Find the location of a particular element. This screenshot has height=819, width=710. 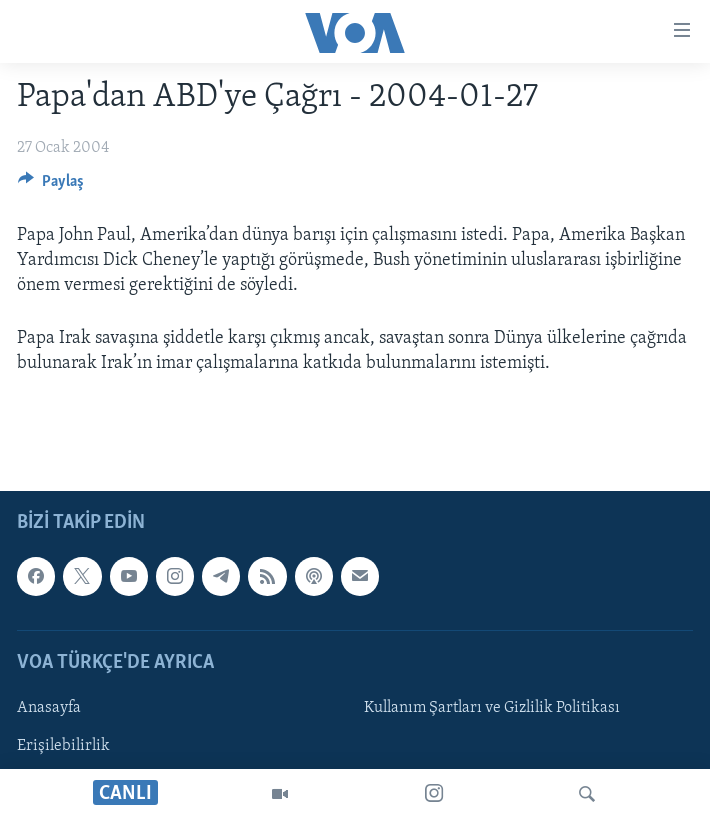

[Button] is located at coordinates (51, 186).